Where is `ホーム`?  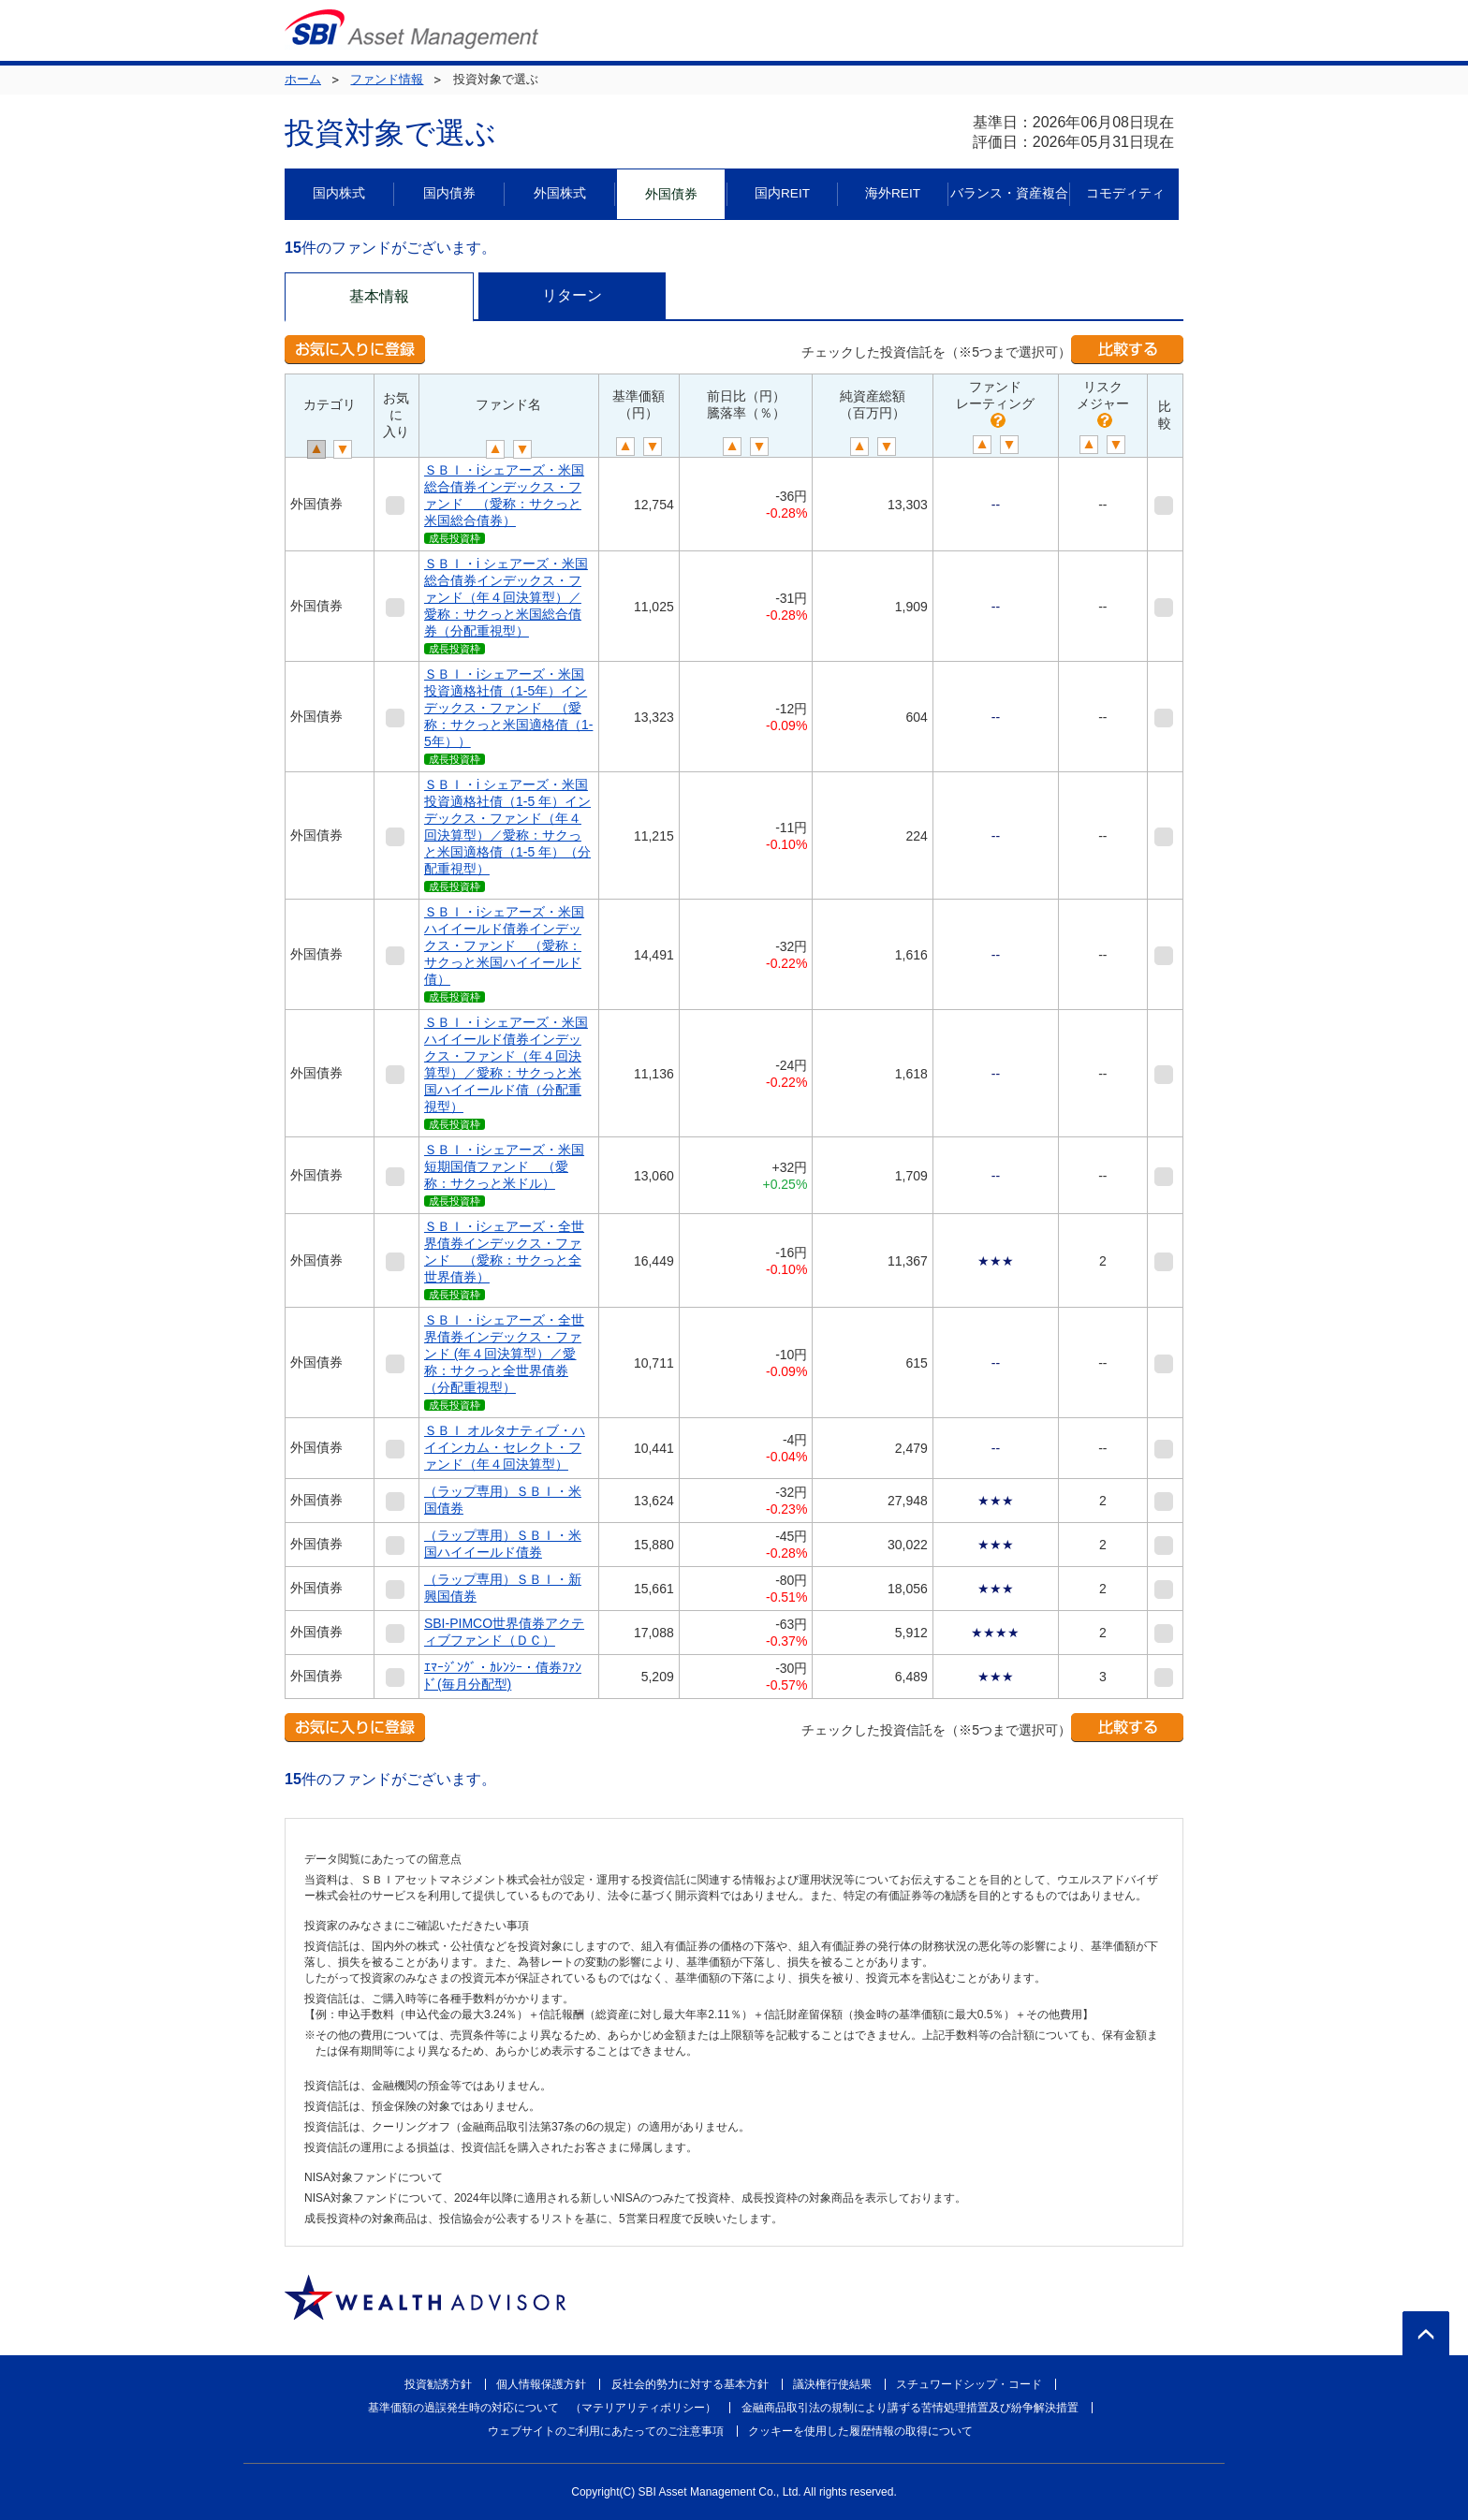
ホーム is located at coordinates (303, 79).